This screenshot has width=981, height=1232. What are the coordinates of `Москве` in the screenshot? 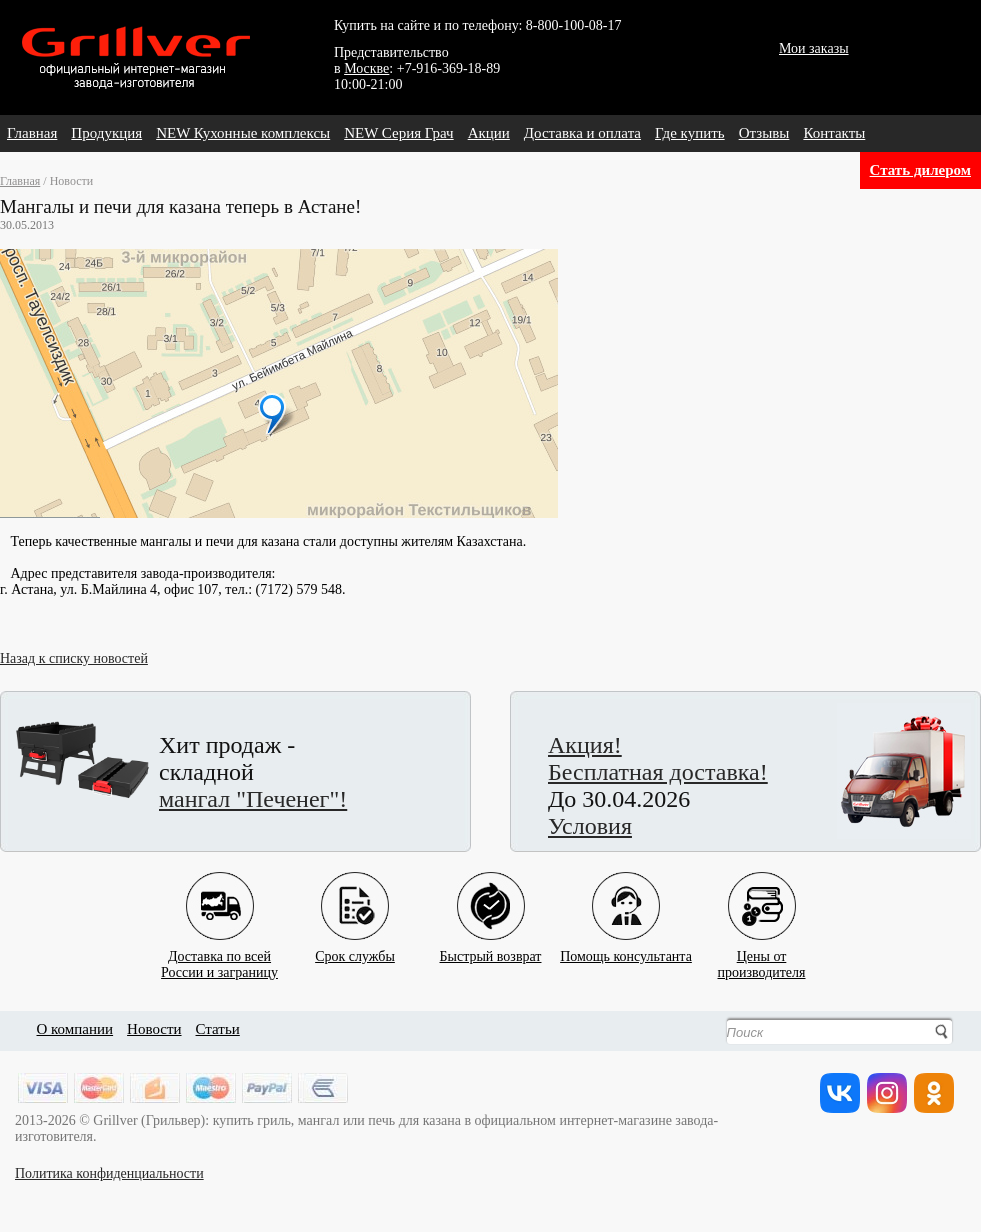 It's located at (366, 68).